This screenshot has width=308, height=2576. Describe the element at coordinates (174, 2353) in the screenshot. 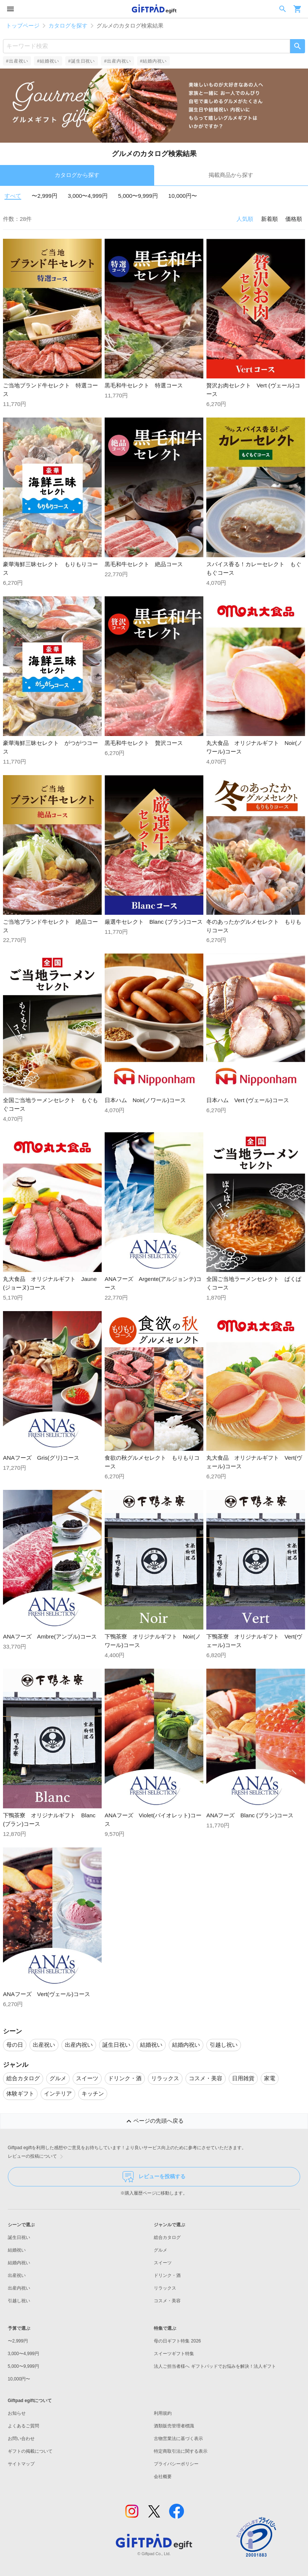

I see `スイーツギフト特集` at that location.